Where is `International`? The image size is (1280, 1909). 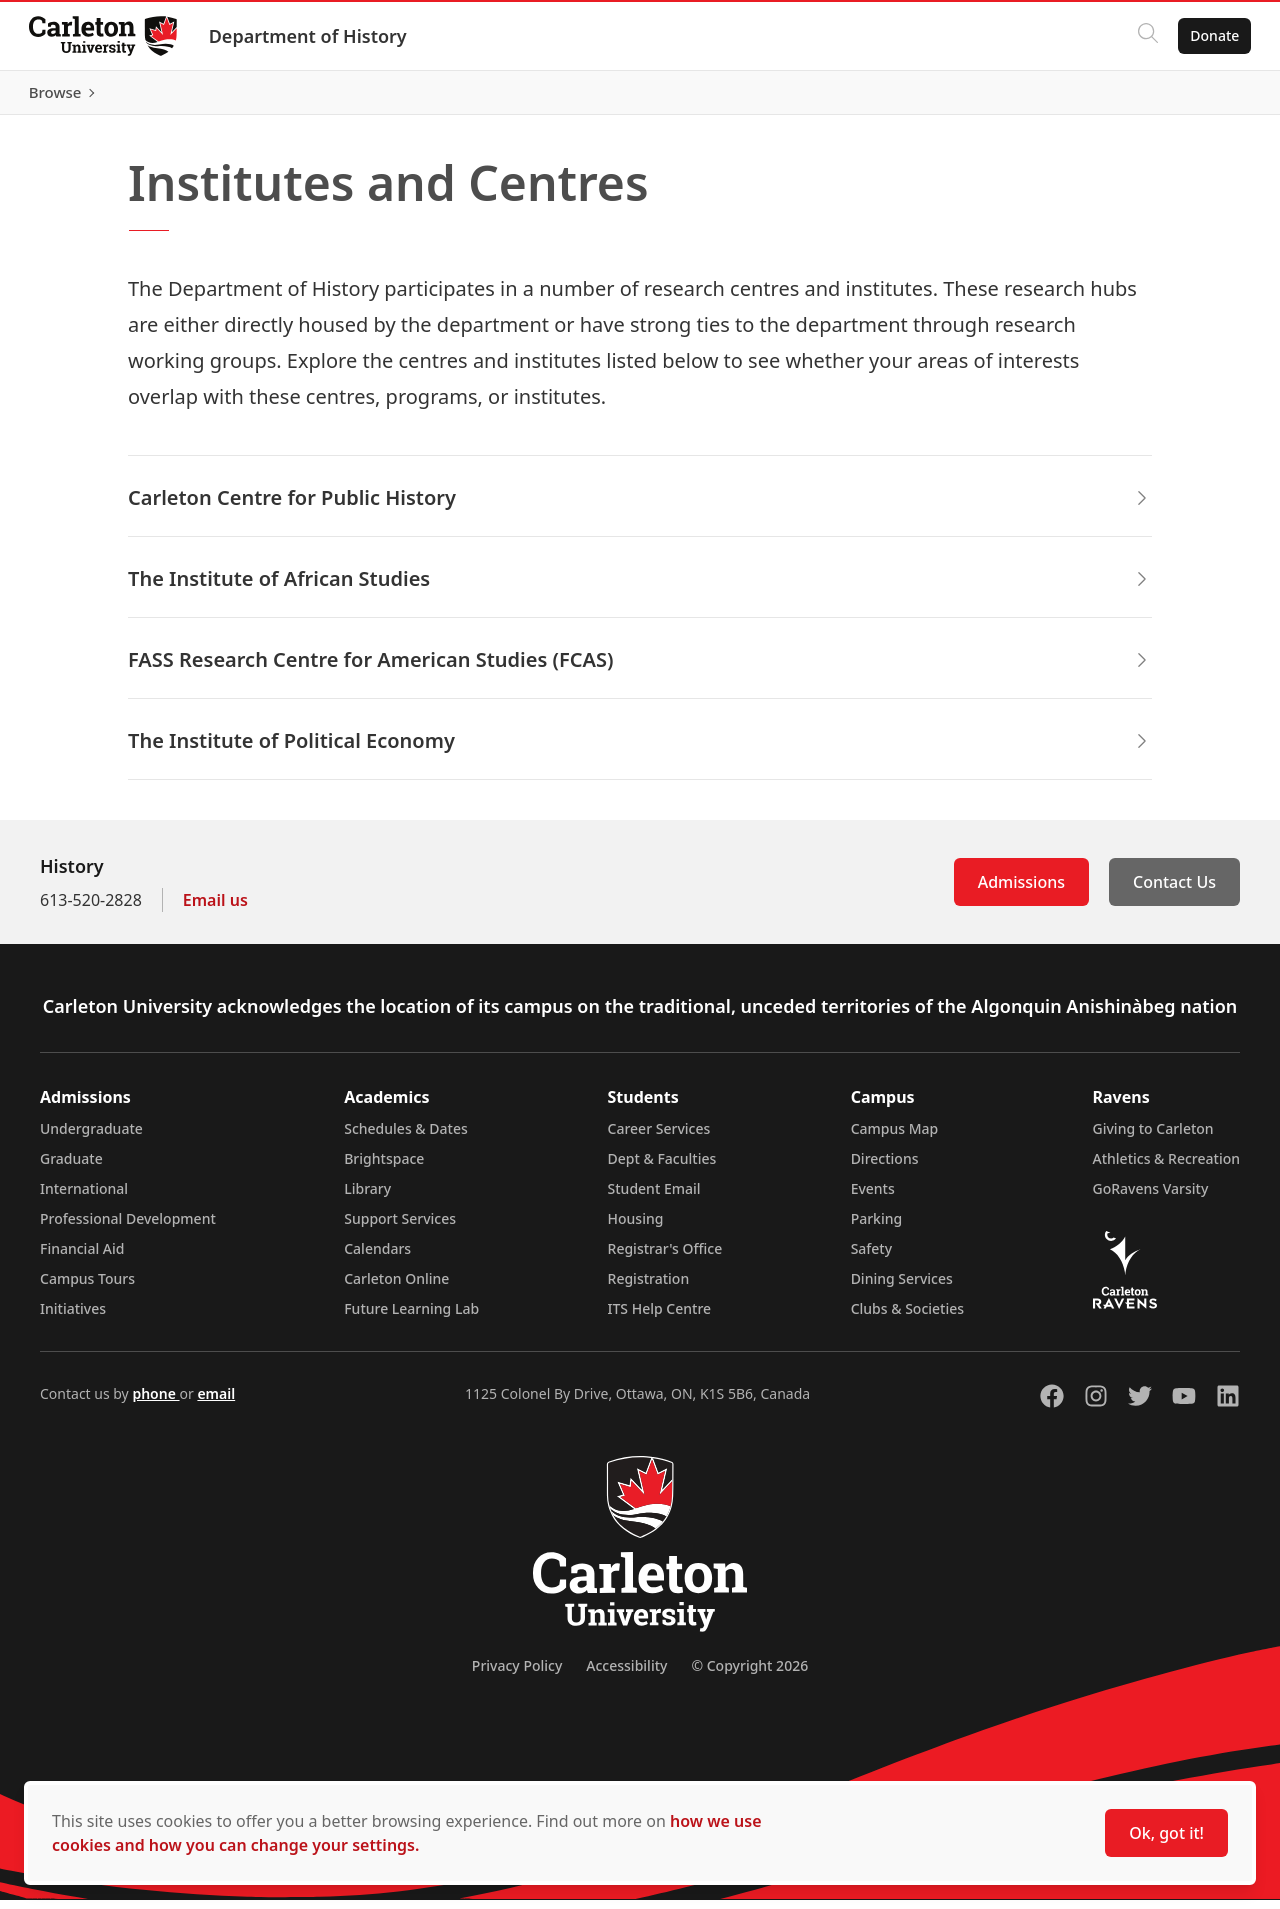 International is located at coordinates (84, 1197).